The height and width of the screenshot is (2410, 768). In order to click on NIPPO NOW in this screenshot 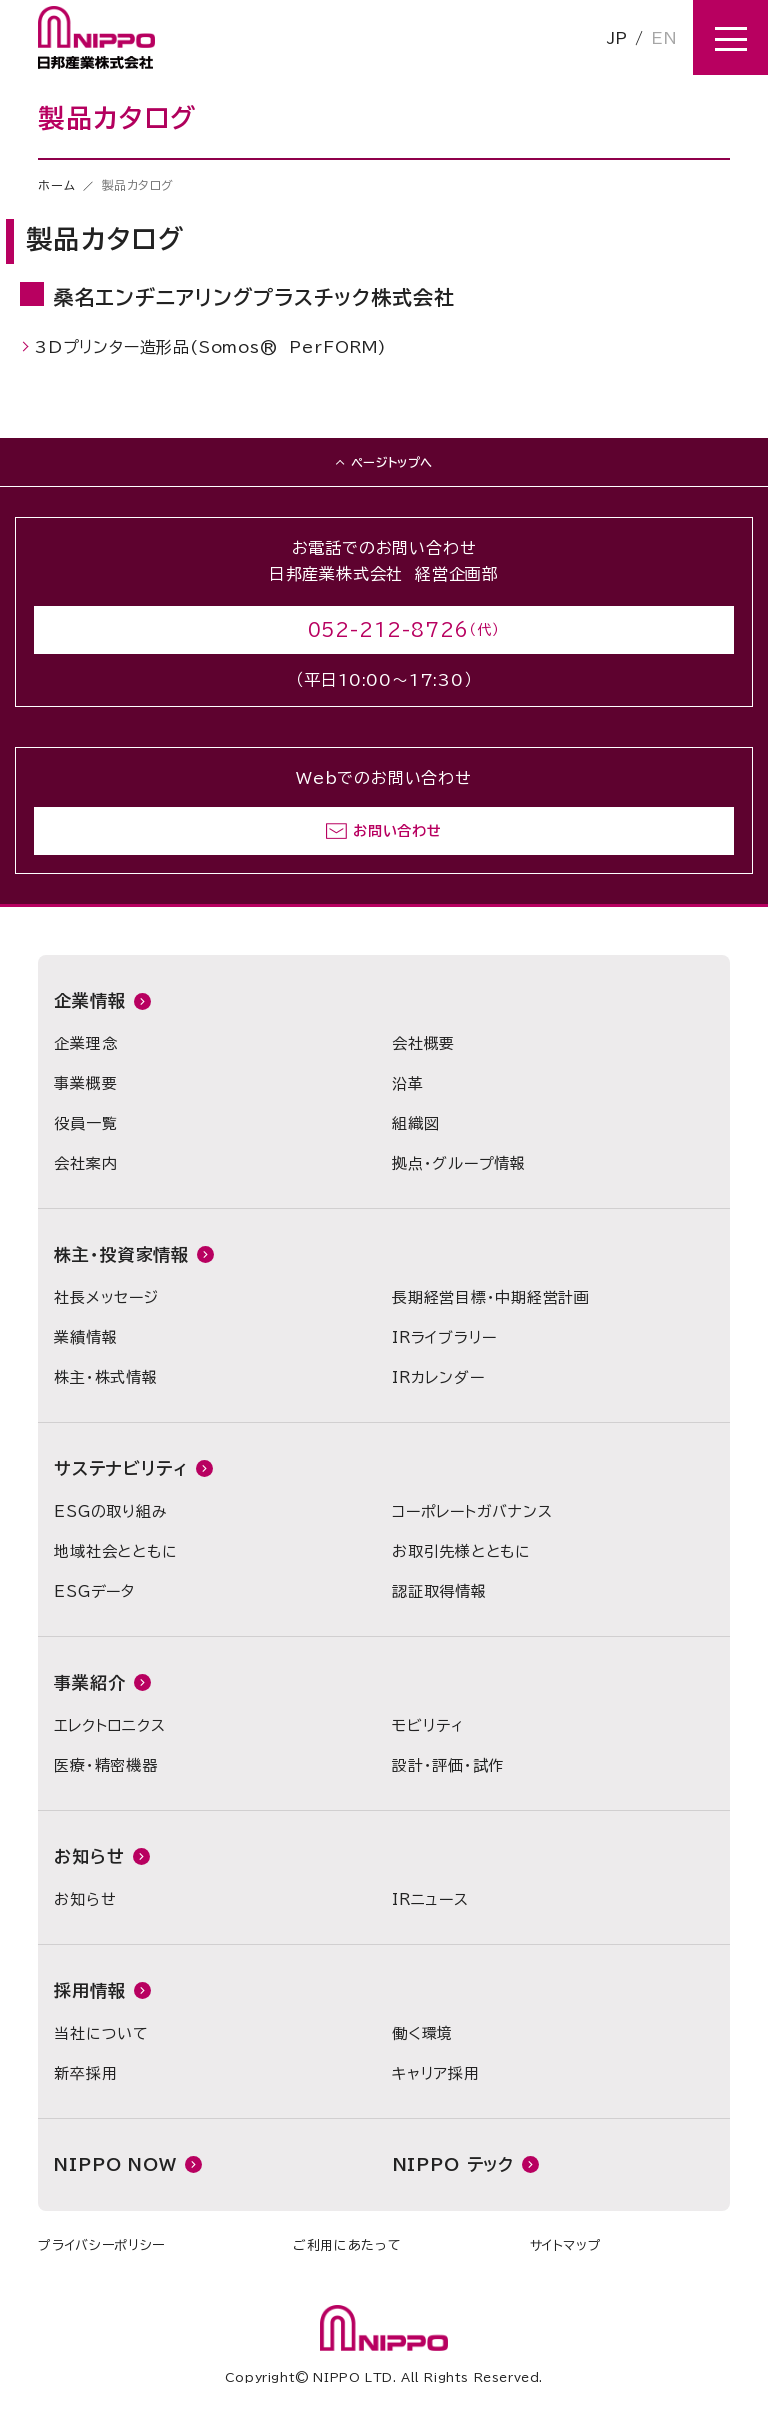, I will do `click(115, 2164)`.